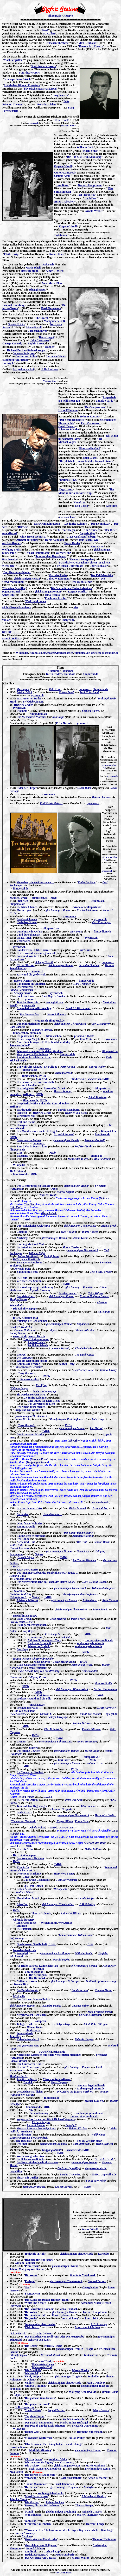  I want to click on Bayerische Staatsschauspiel, so click(40, 88).